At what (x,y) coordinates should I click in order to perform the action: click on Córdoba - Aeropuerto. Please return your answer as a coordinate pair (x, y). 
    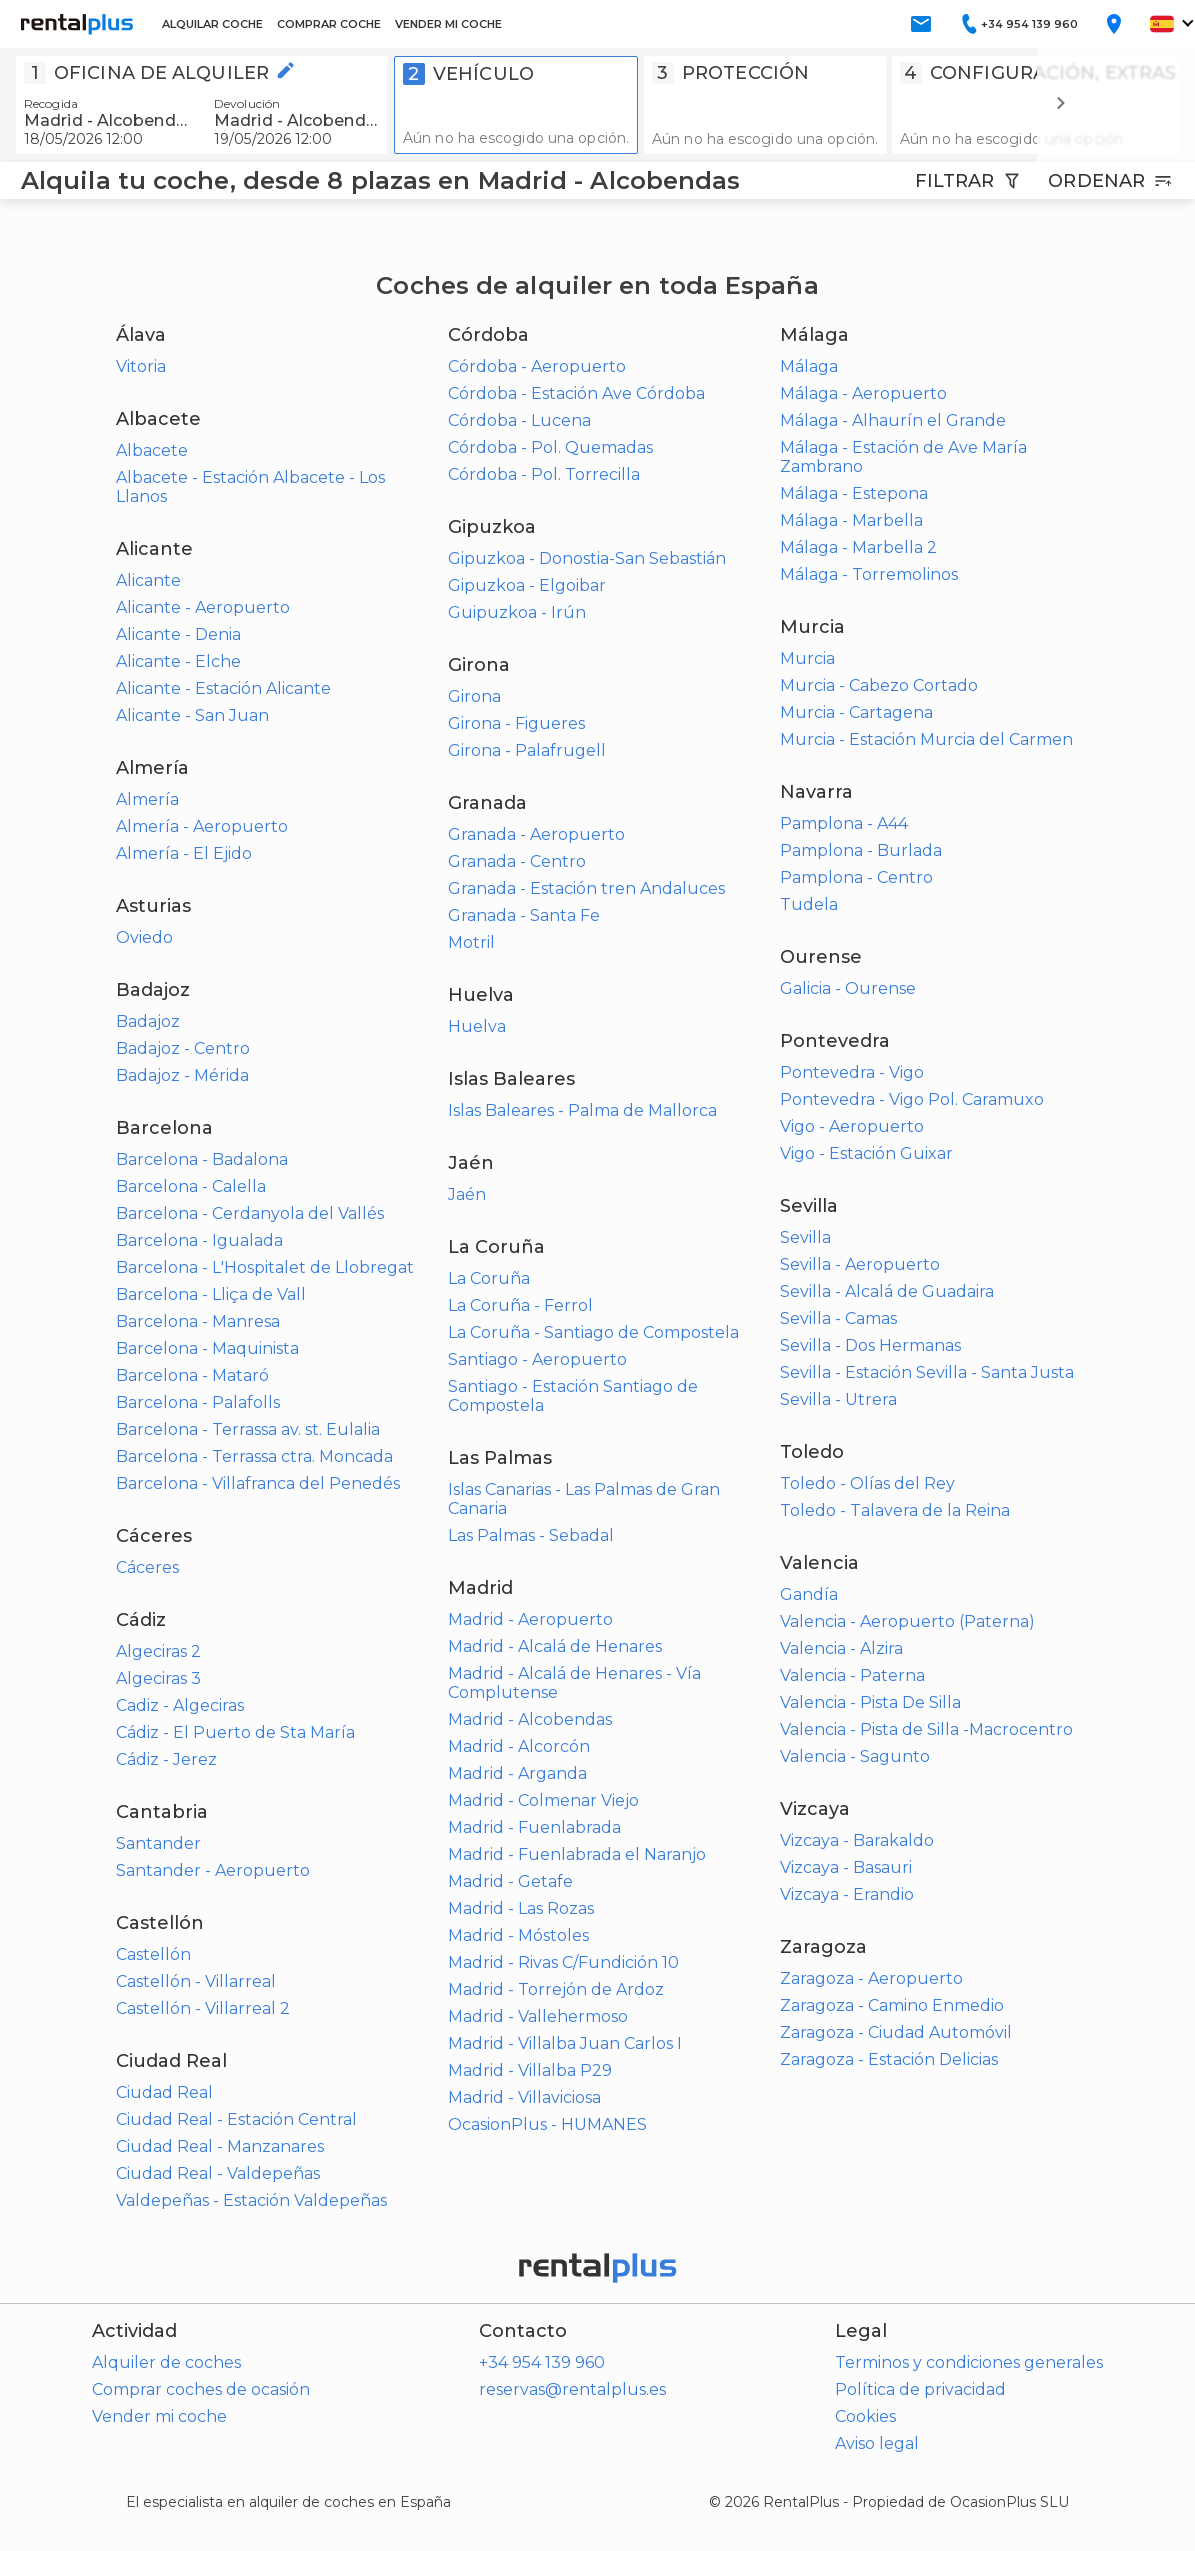
    Looking at the image, I should click on (537, 366).